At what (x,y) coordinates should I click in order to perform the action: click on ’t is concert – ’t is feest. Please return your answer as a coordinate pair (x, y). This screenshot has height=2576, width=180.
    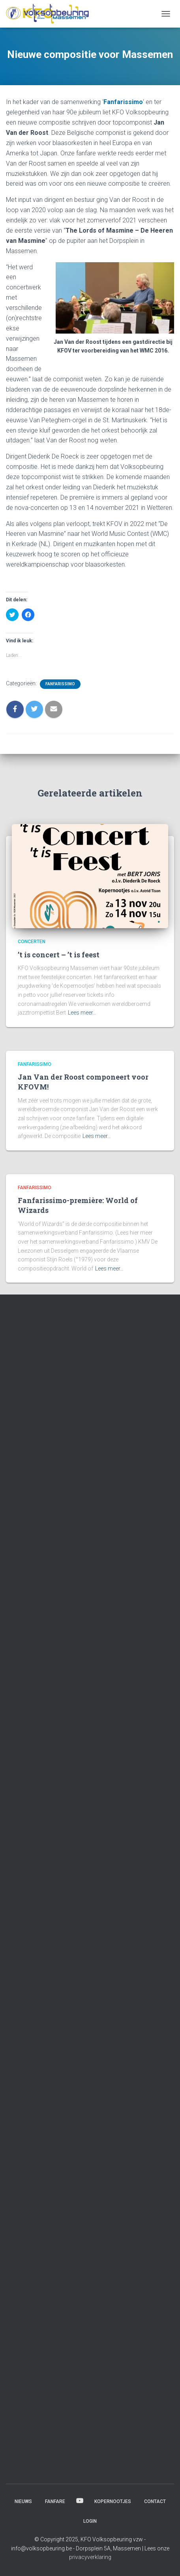
    Looking at the image, I should click on (58, 954).